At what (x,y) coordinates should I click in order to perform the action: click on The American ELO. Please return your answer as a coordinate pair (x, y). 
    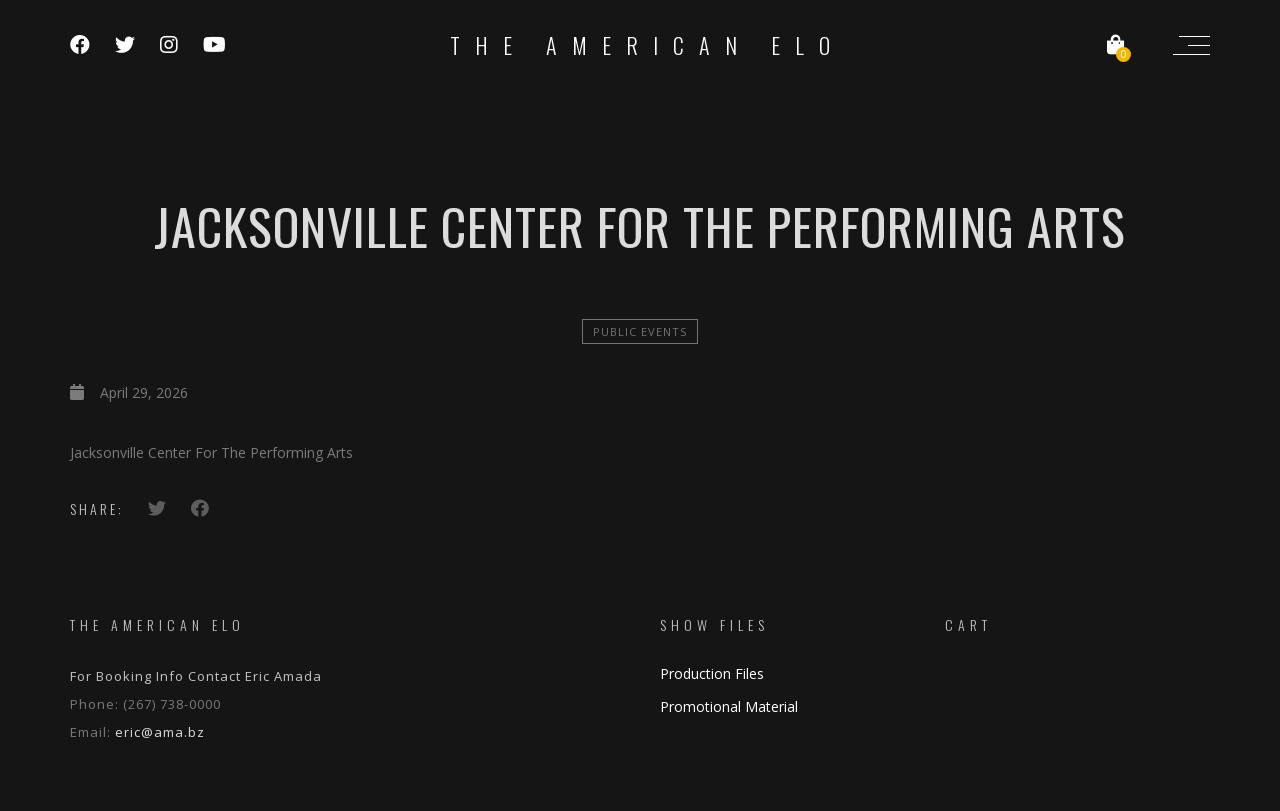
    Looking at the image, I should click on (647, 45).